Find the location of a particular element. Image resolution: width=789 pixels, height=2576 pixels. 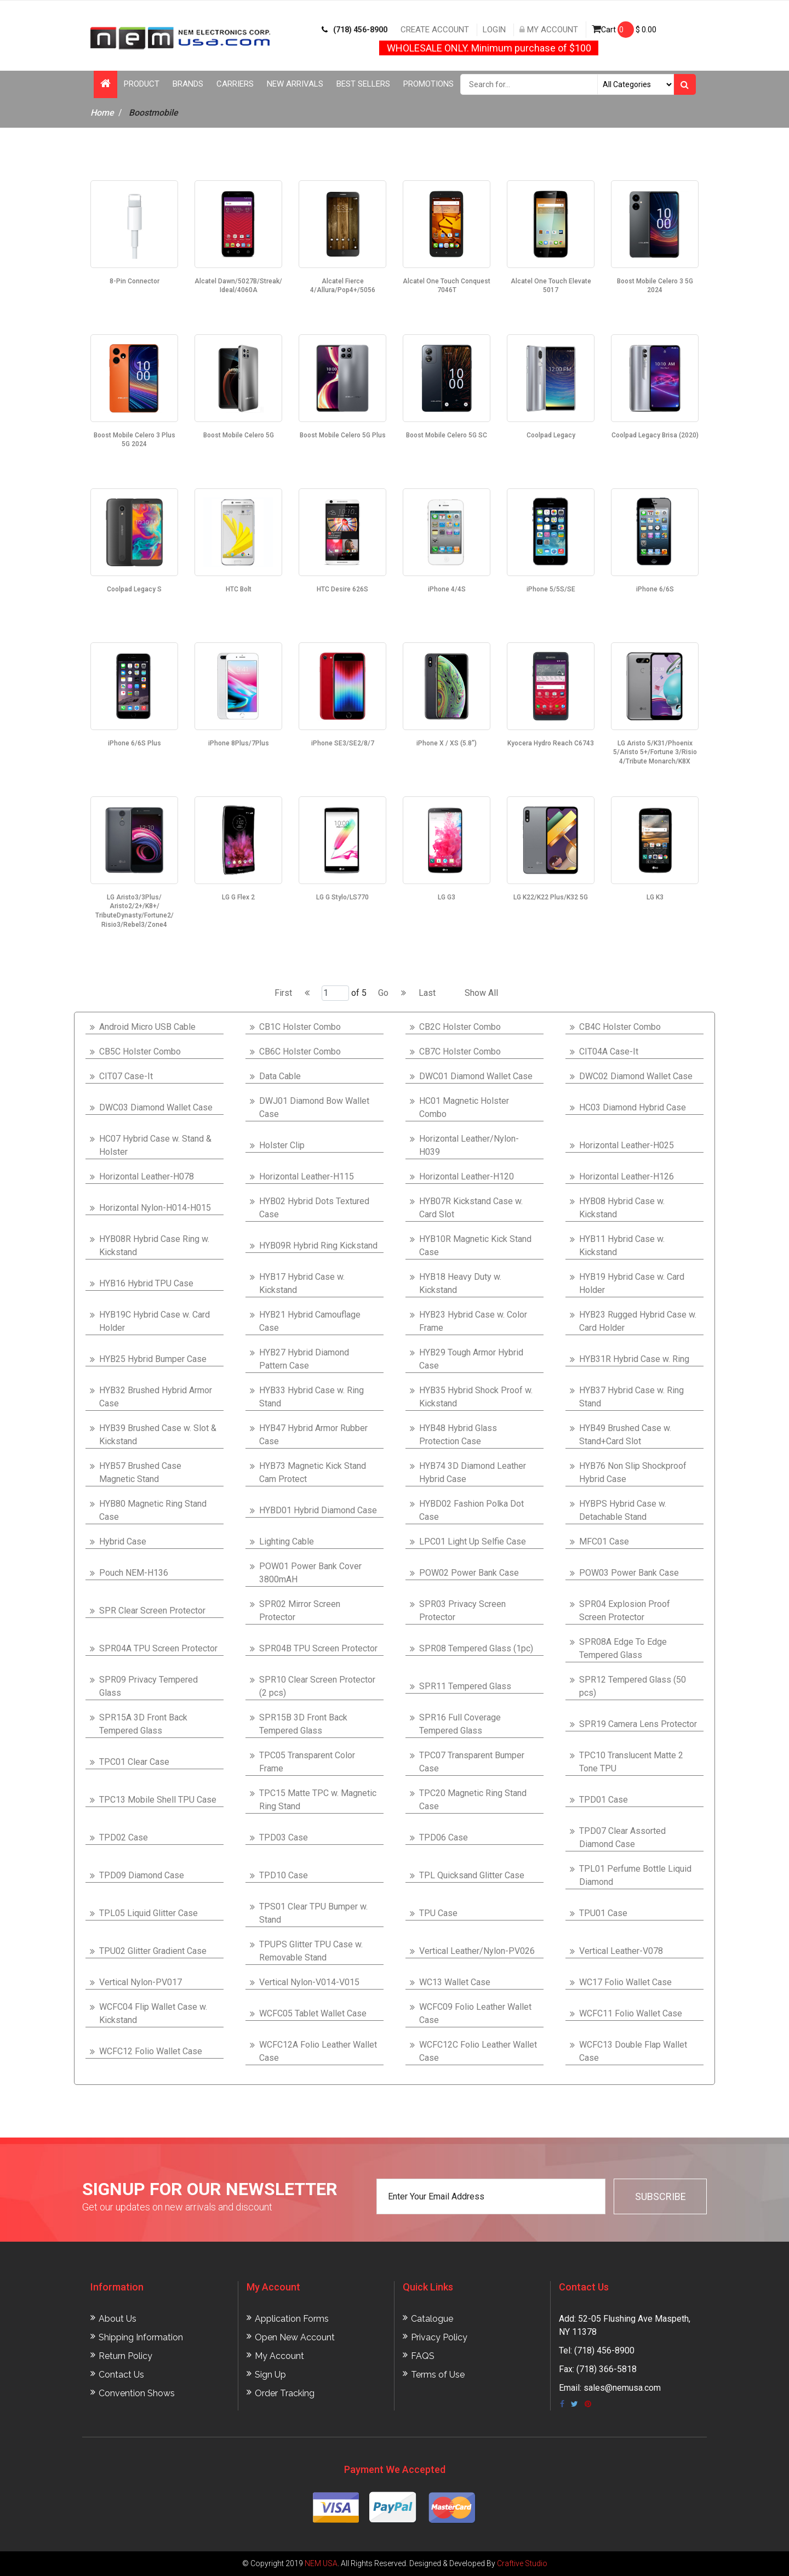

Data Cable is located at coordinates (280, 1076).